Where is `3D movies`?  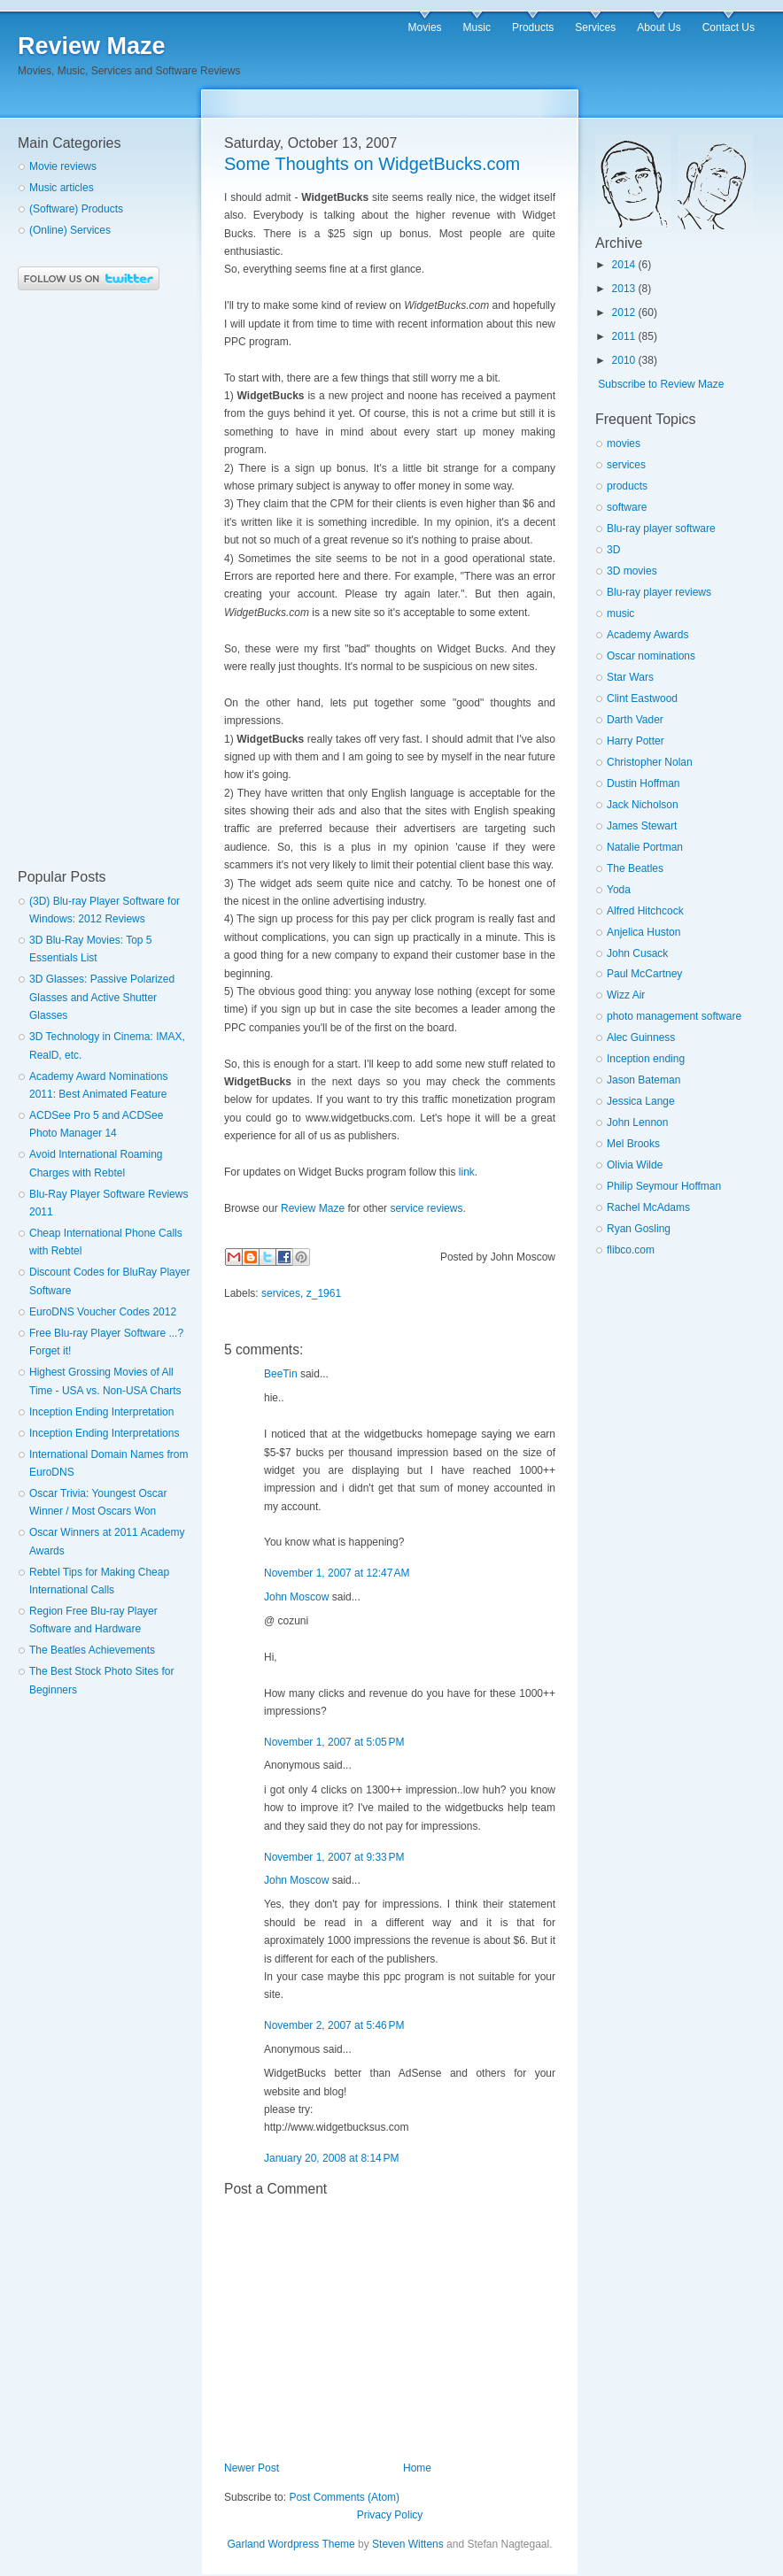 3D movies is located at coordinates (632, 571).